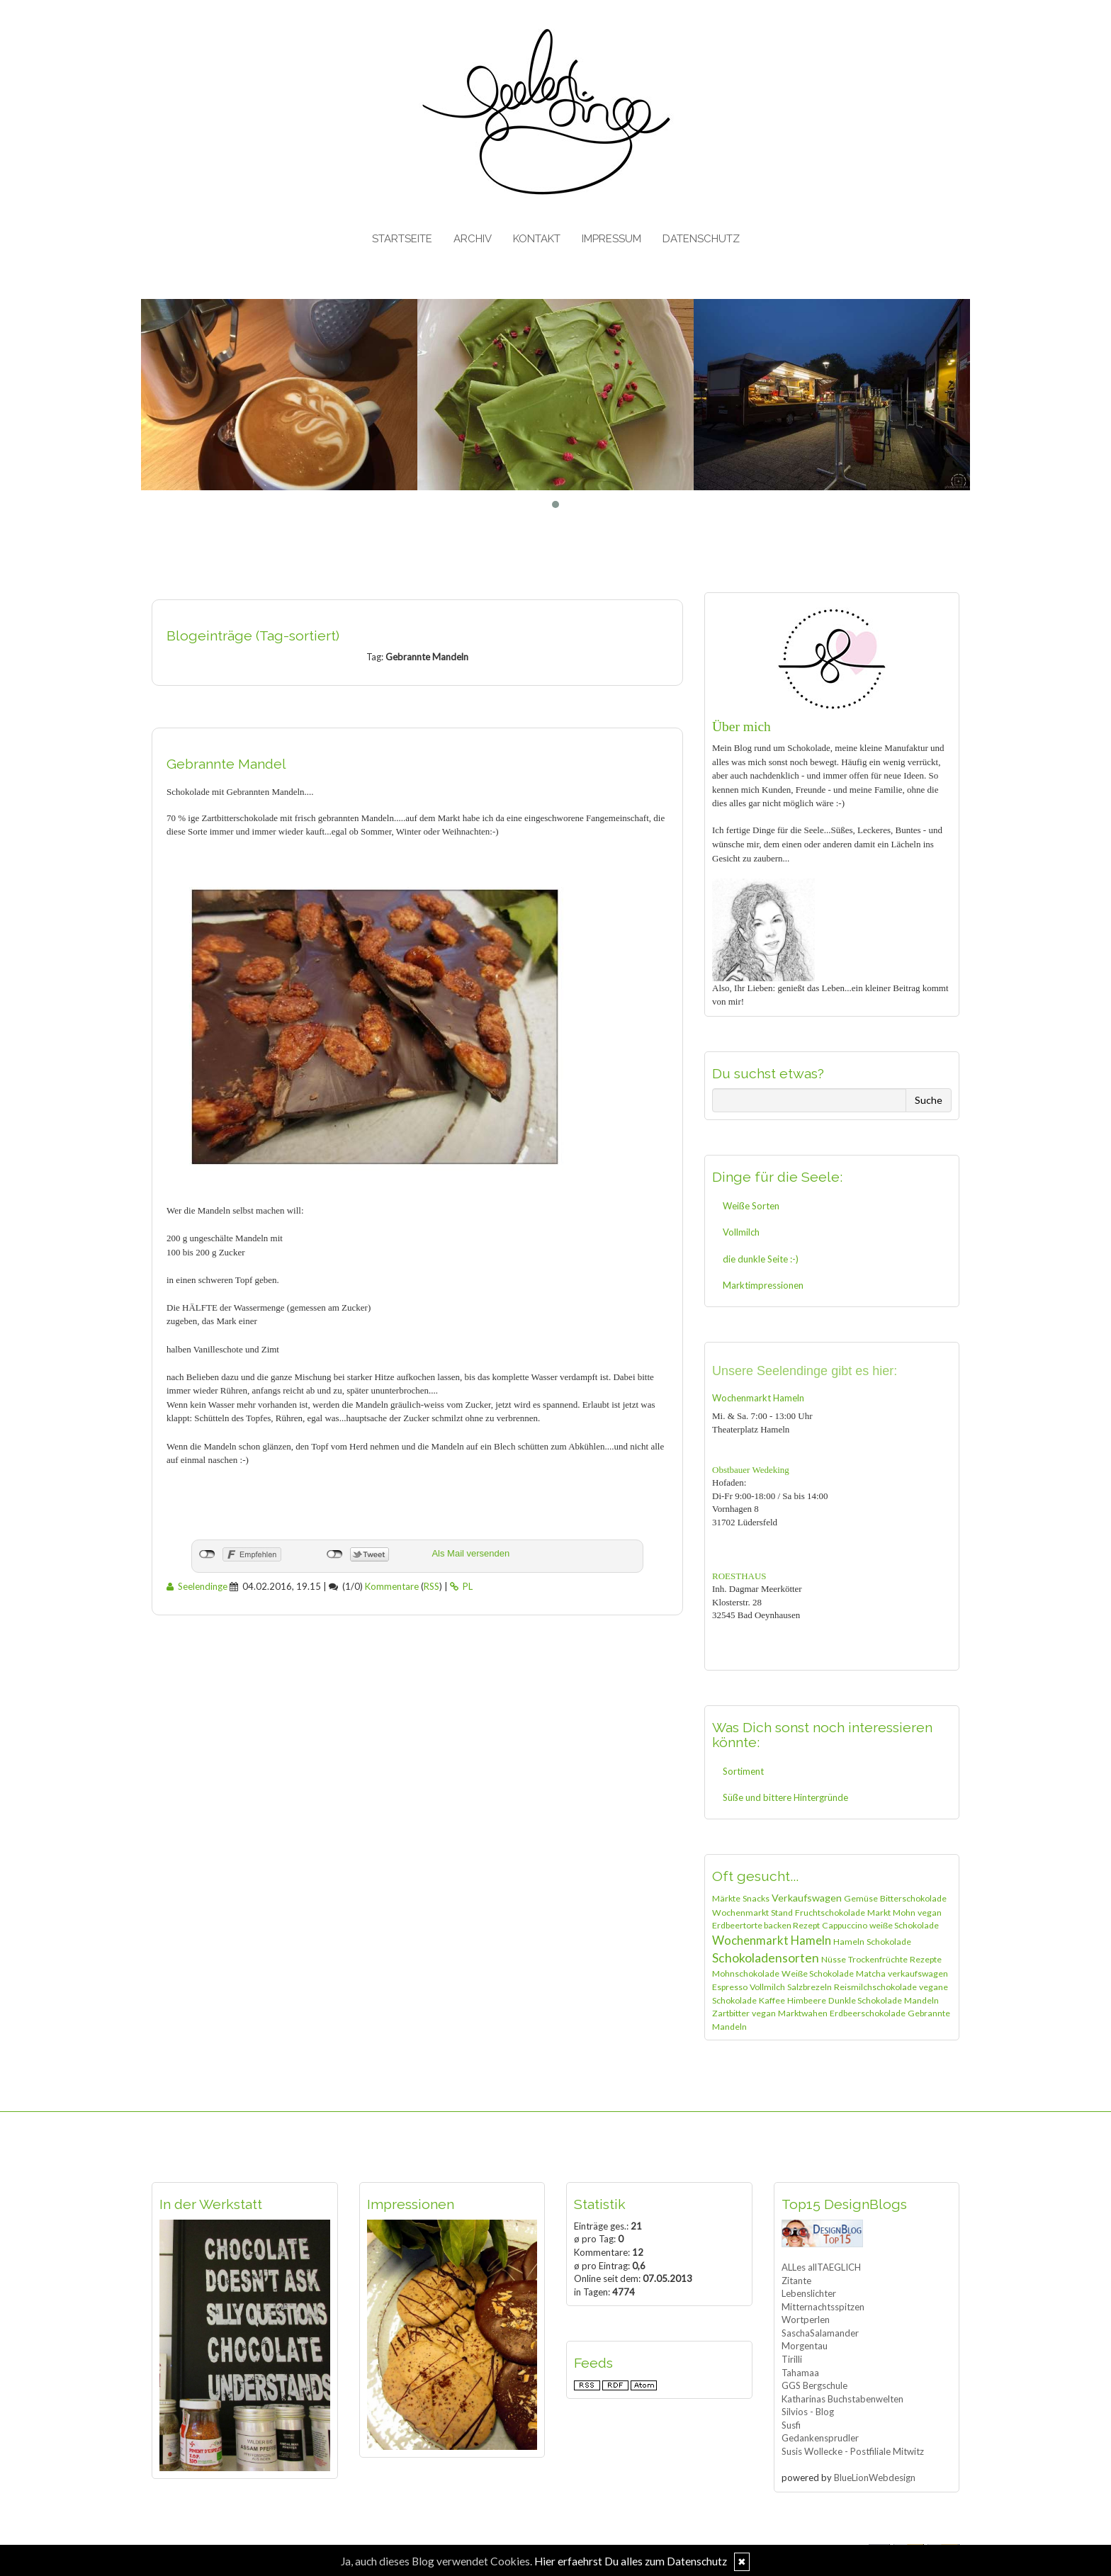 The image size is (1111, 2576). What do you see at coordinates (761, 1259) in the screenshot?
I see `die dunkle Seite :-)` at bounding box center [761, 1259].